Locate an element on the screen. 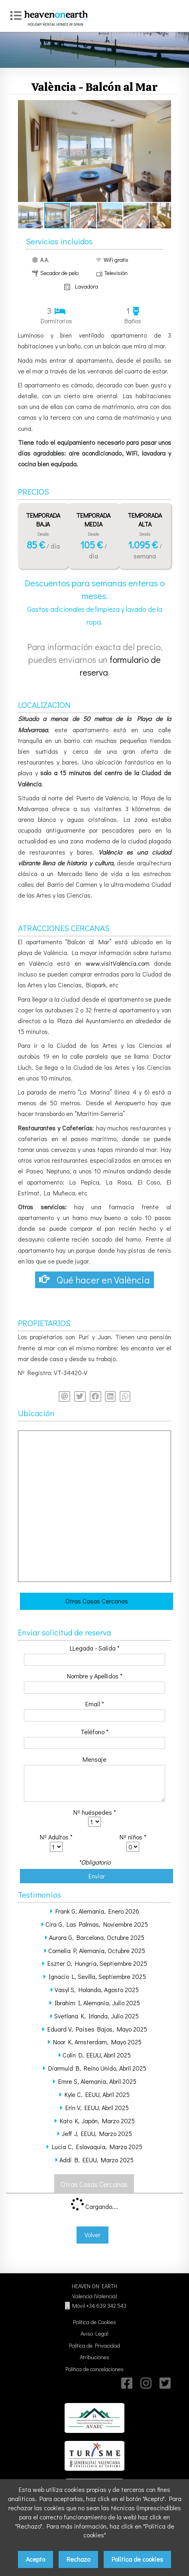  Acepto is located at coordinates (35, 2559).